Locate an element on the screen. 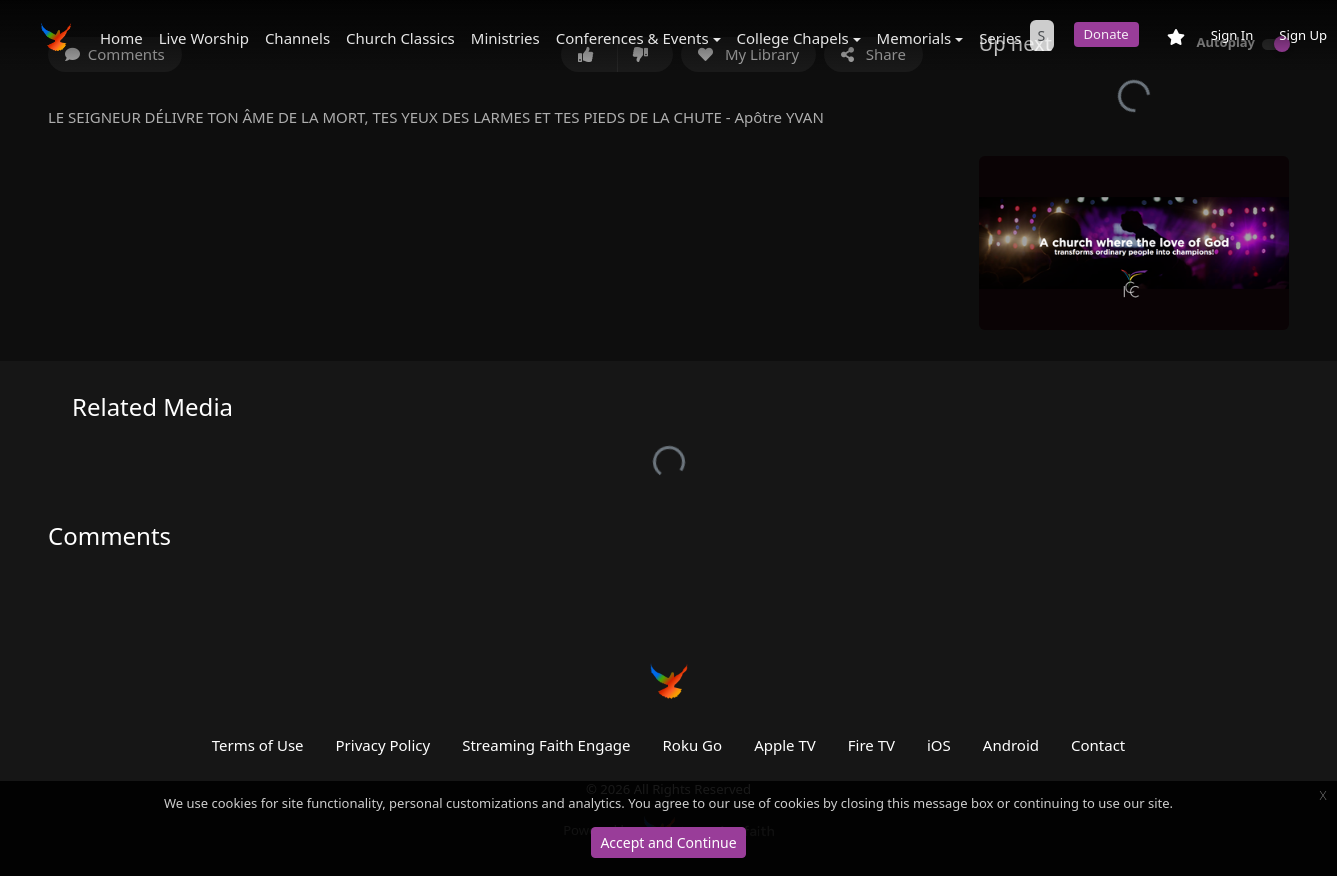 This screenshot has width=1337, height=876. Conferences & Events [button] is located at coordinates (632, 38).